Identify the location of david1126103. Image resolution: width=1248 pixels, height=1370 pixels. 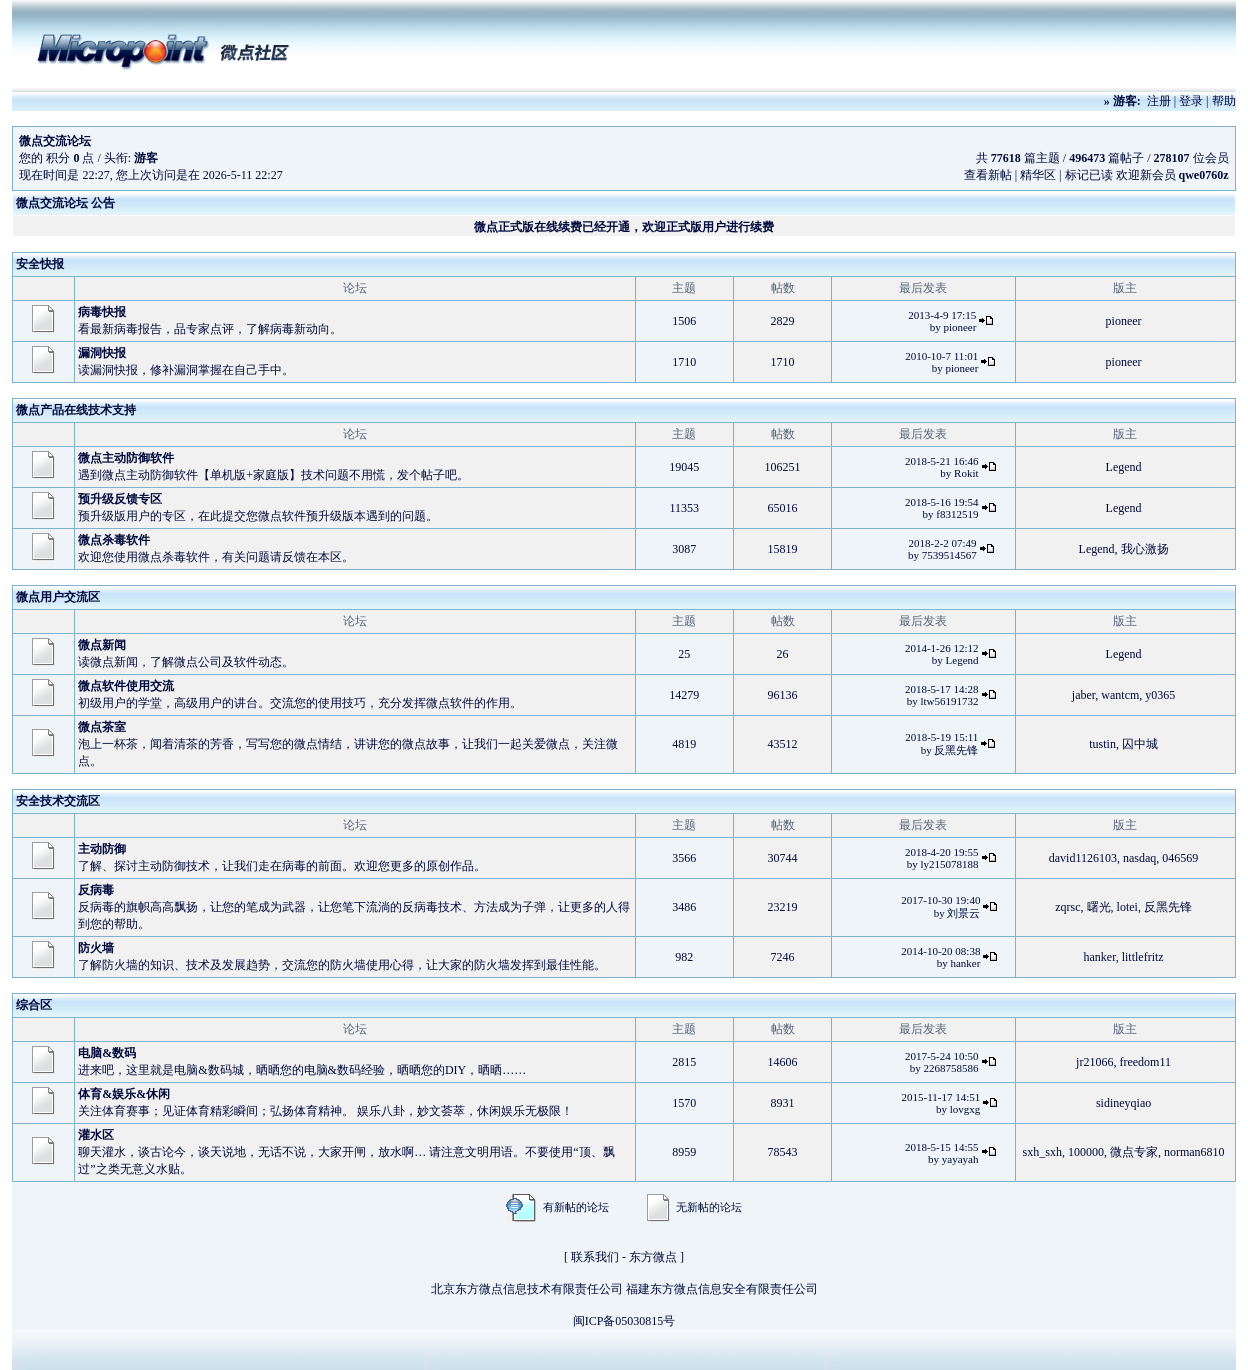
(1083, 858).